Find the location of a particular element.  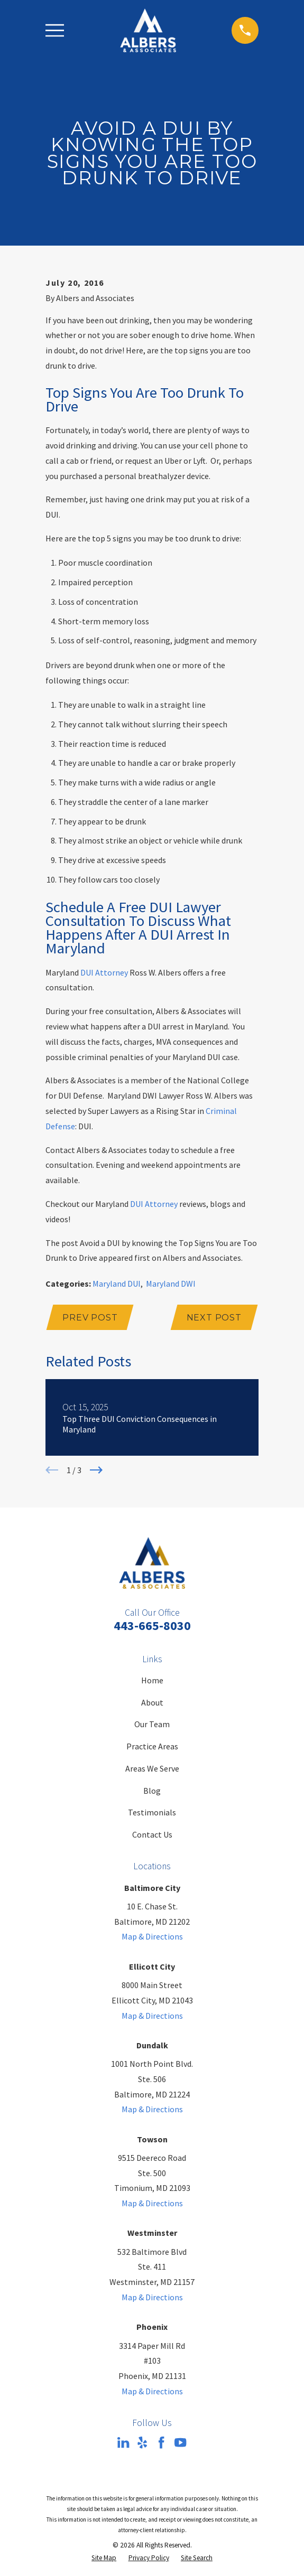

Blog is located at coordinates (152, 1791).